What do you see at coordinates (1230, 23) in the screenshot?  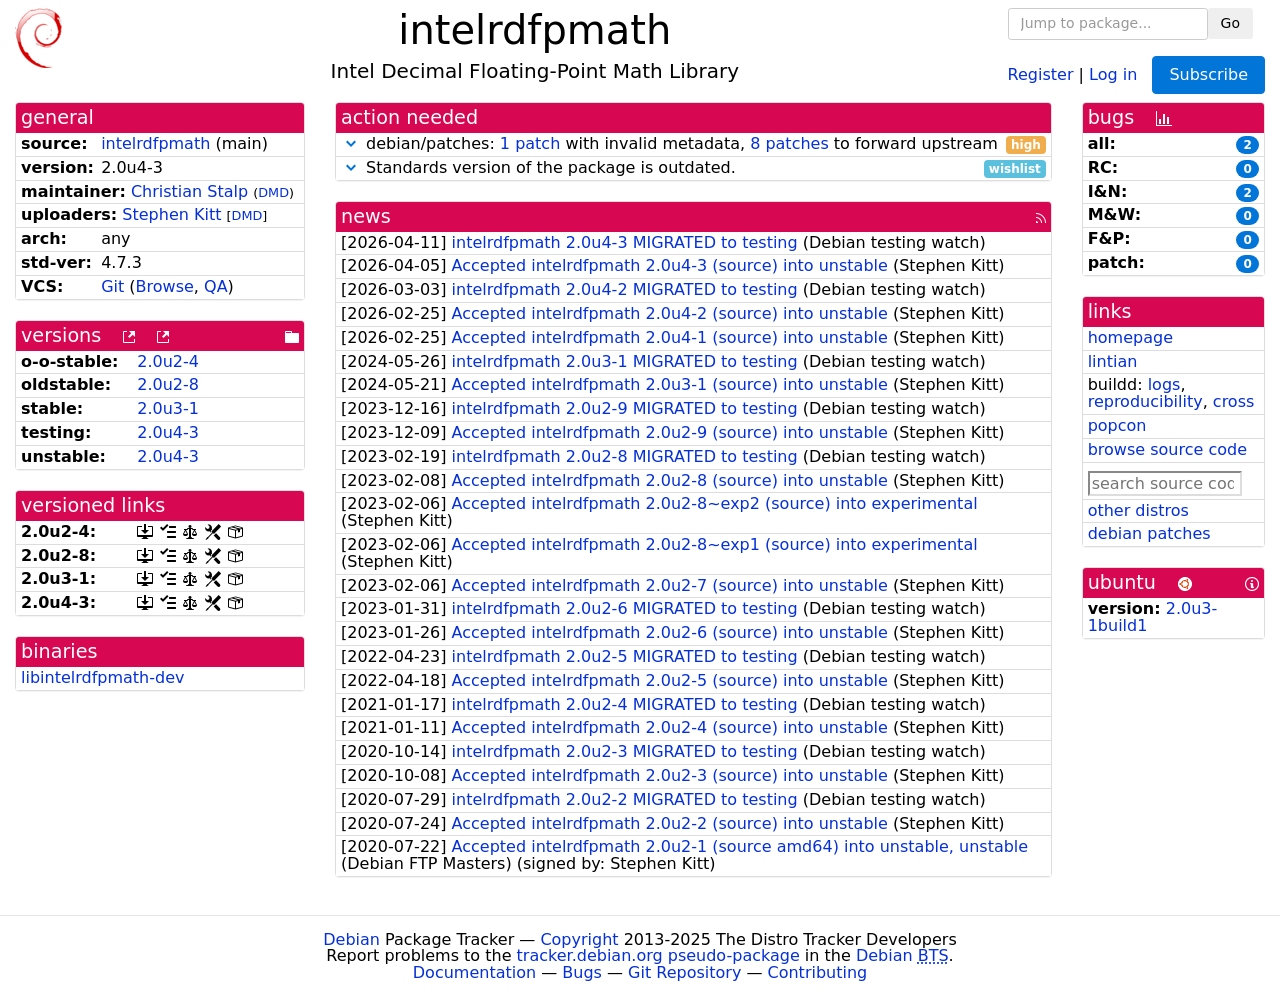 I see `Go` at bounding box center [1230, 23].